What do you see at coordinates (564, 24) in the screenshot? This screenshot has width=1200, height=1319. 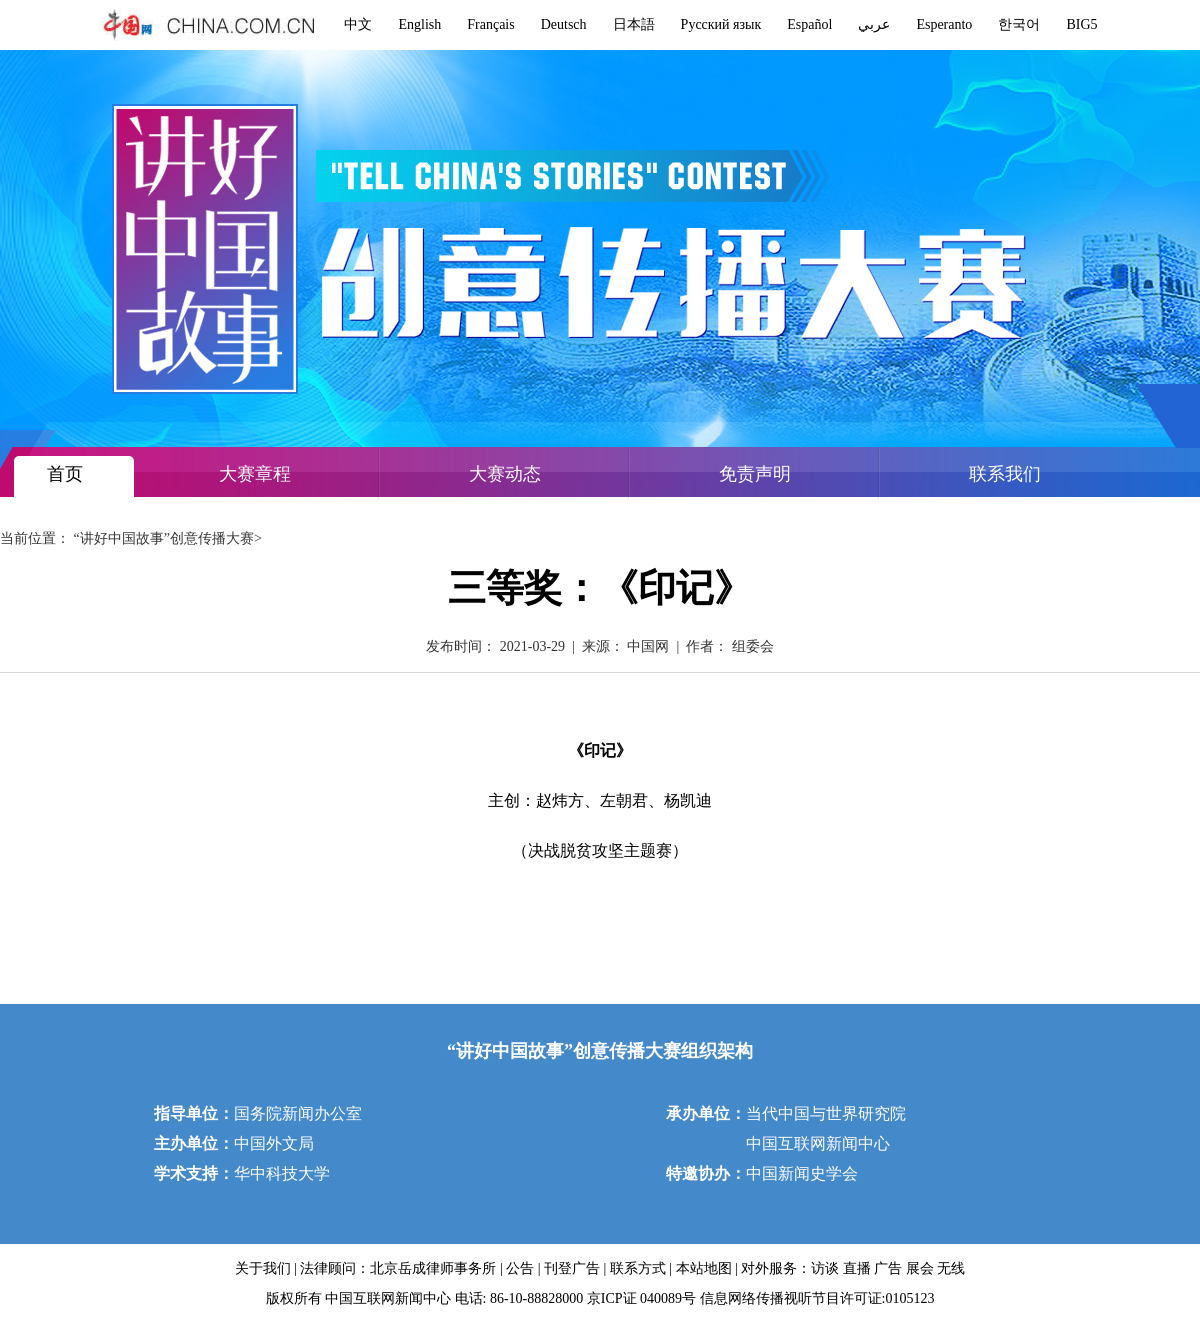 I see `Deutsch` at bounding box center [564, 24].